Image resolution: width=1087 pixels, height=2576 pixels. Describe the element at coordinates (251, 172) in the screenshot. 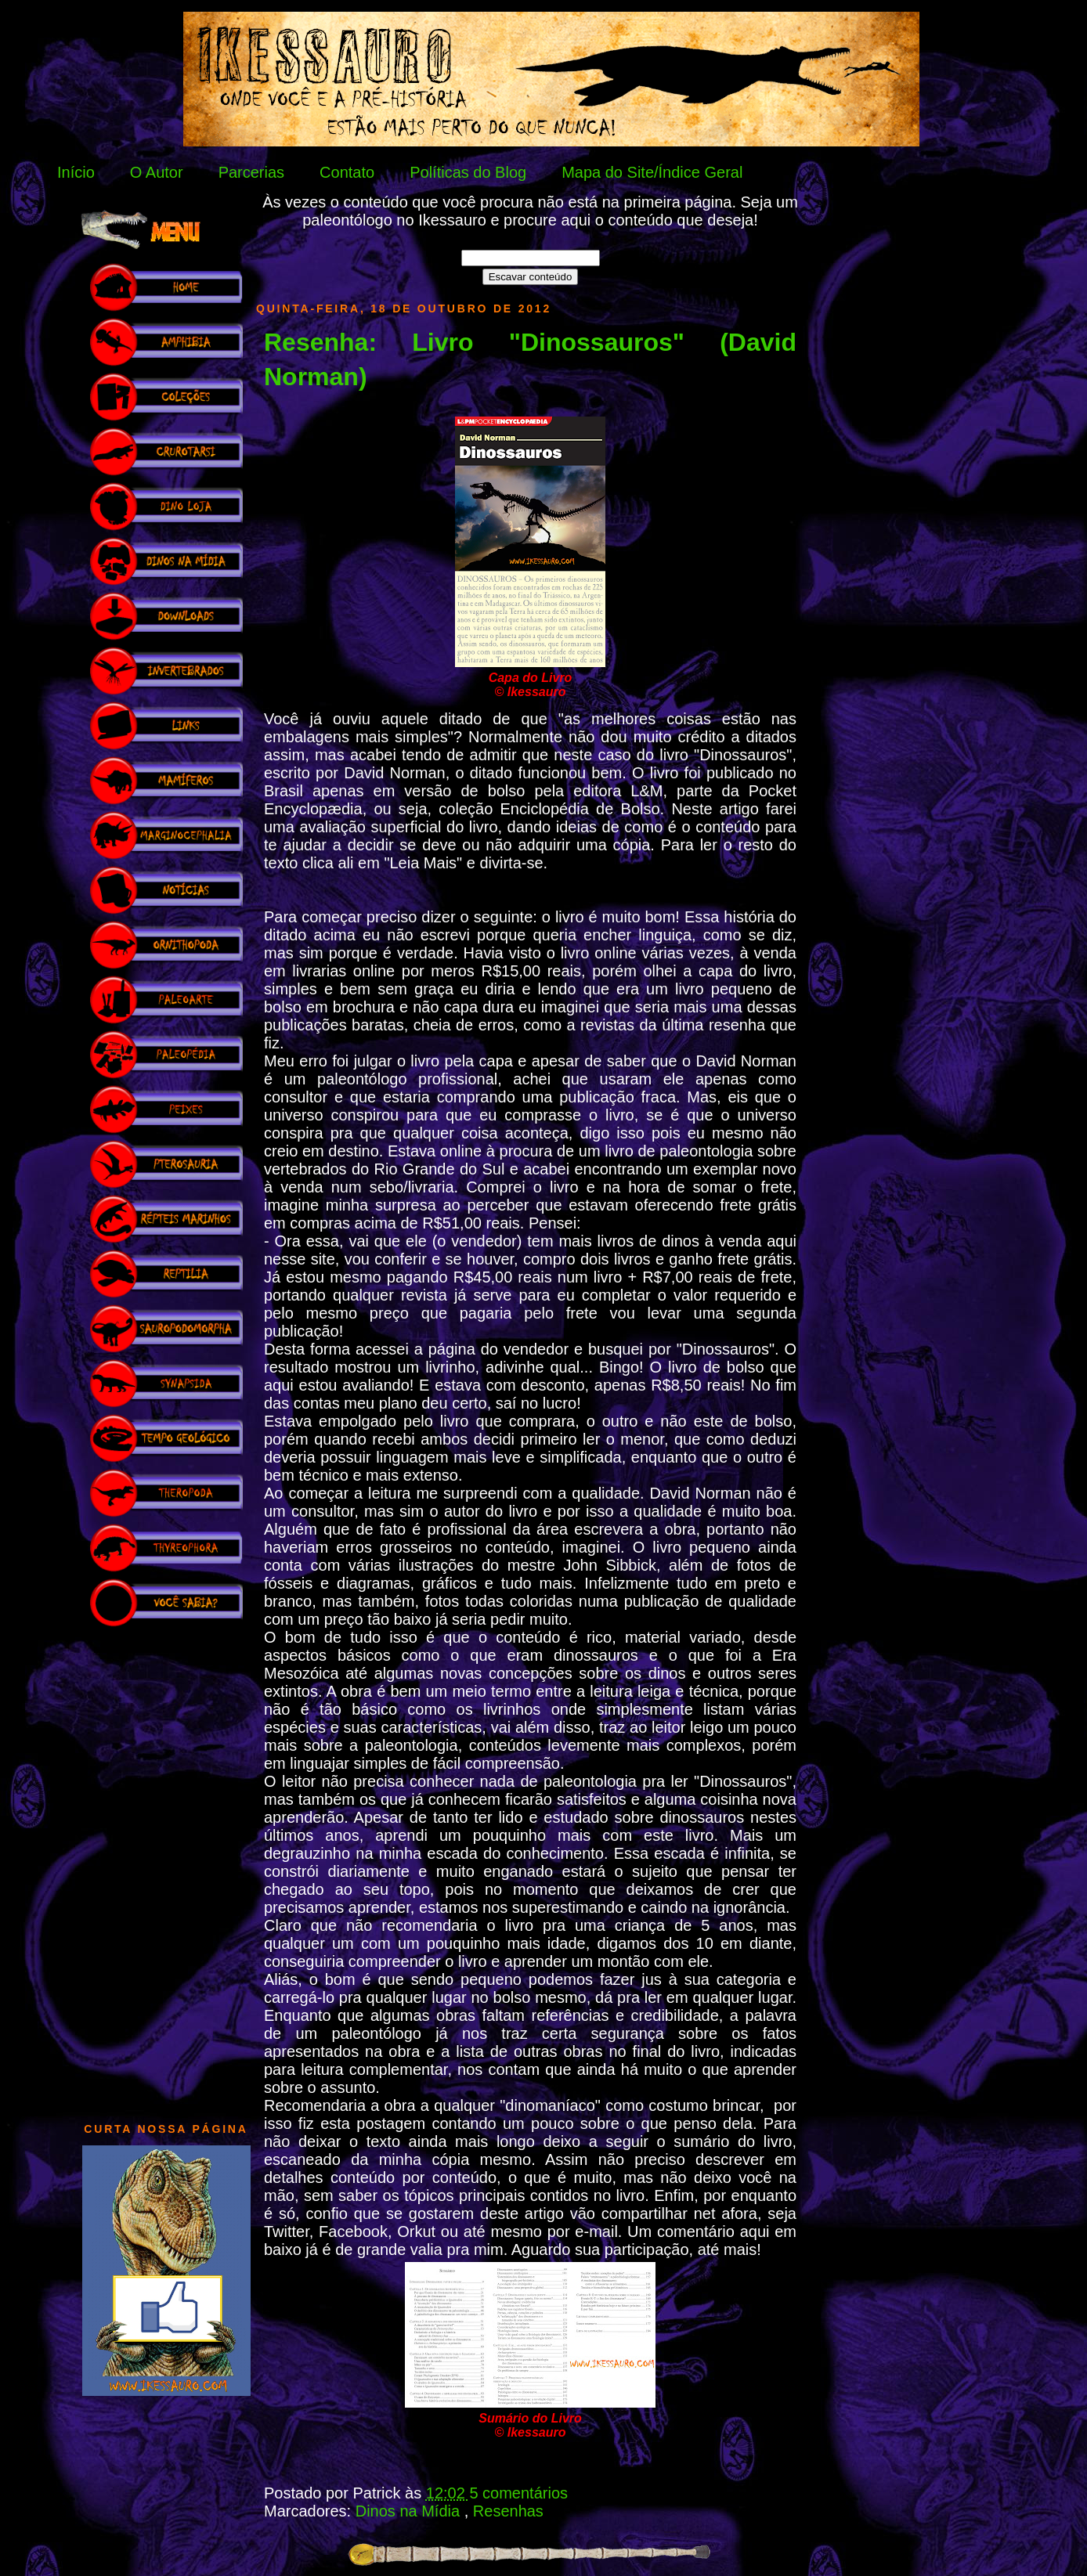

I see `Parcerias` at that location.